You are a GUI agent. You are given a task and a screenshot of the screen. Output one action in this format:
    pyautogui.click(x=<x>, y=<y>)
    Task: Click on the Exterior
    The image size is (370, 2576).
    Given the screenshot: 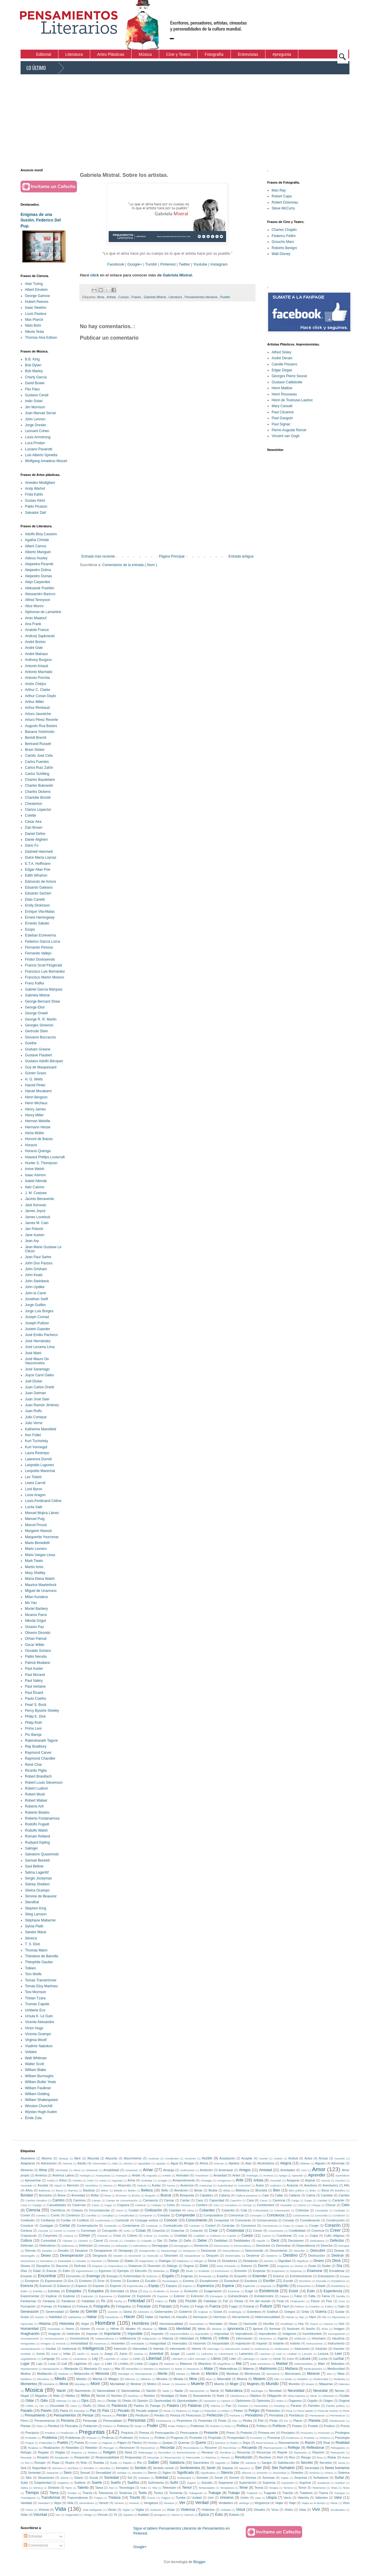 What is the action you would take?
    pyautogui.click(x=179, y=2296)
    